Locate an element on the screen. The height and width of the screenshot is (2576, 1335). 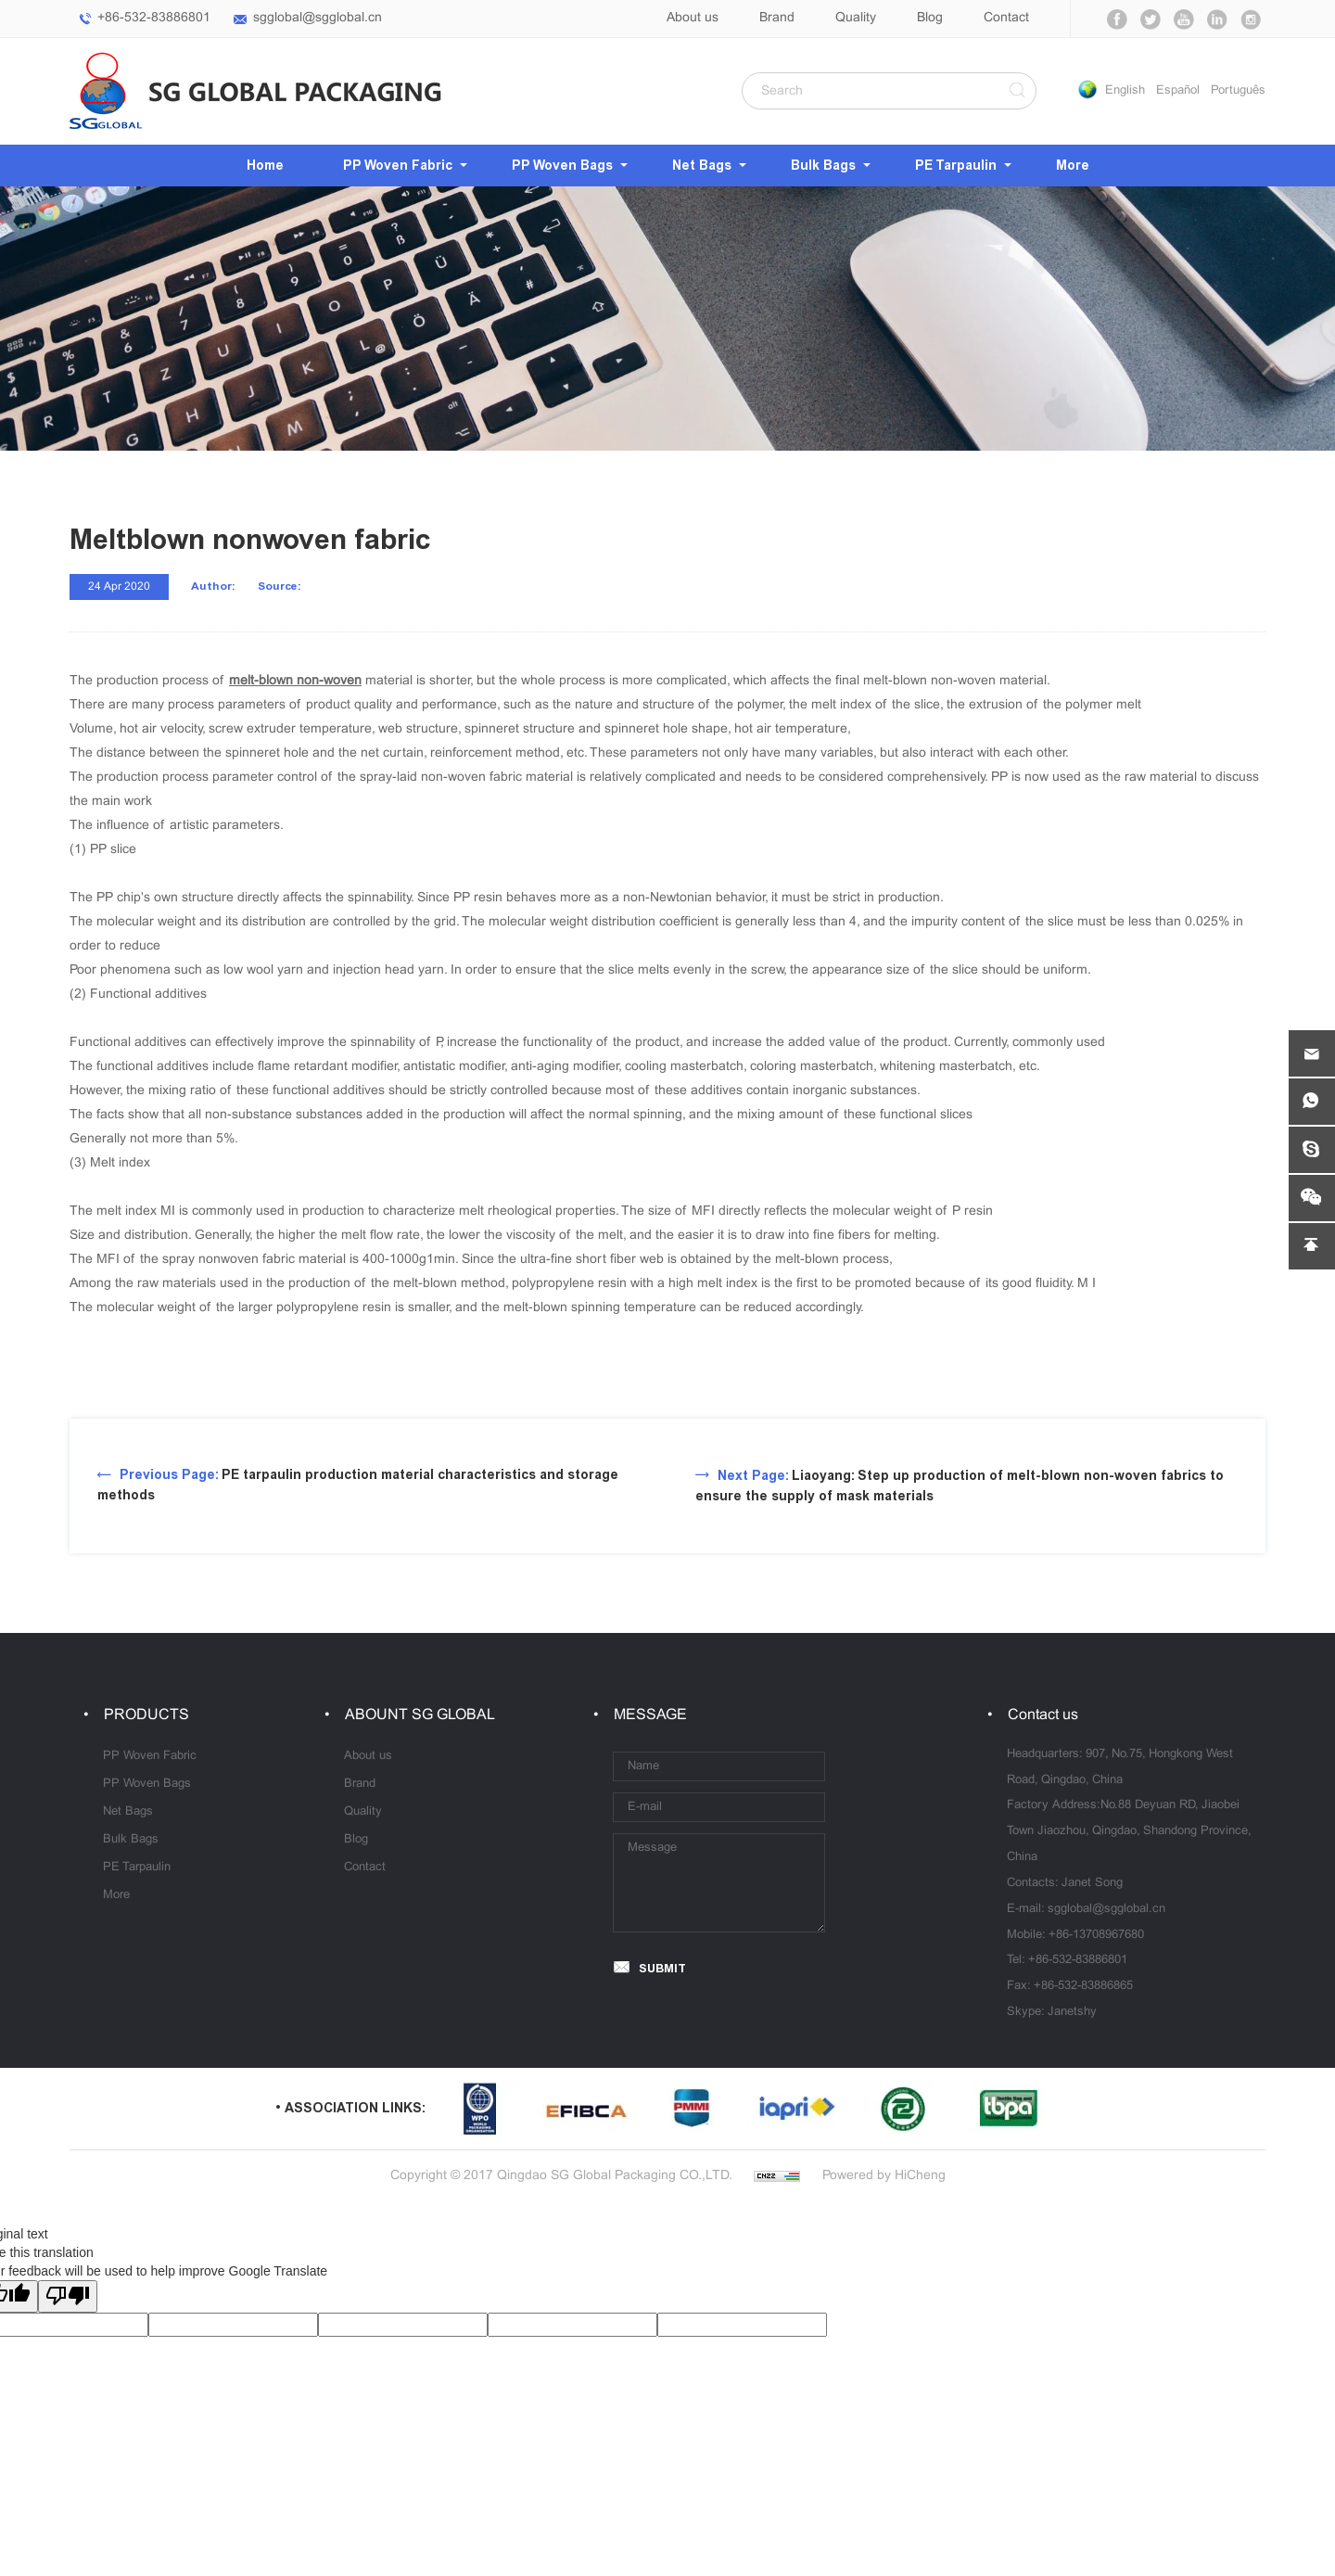
More is located at coordinates (1072, 165).